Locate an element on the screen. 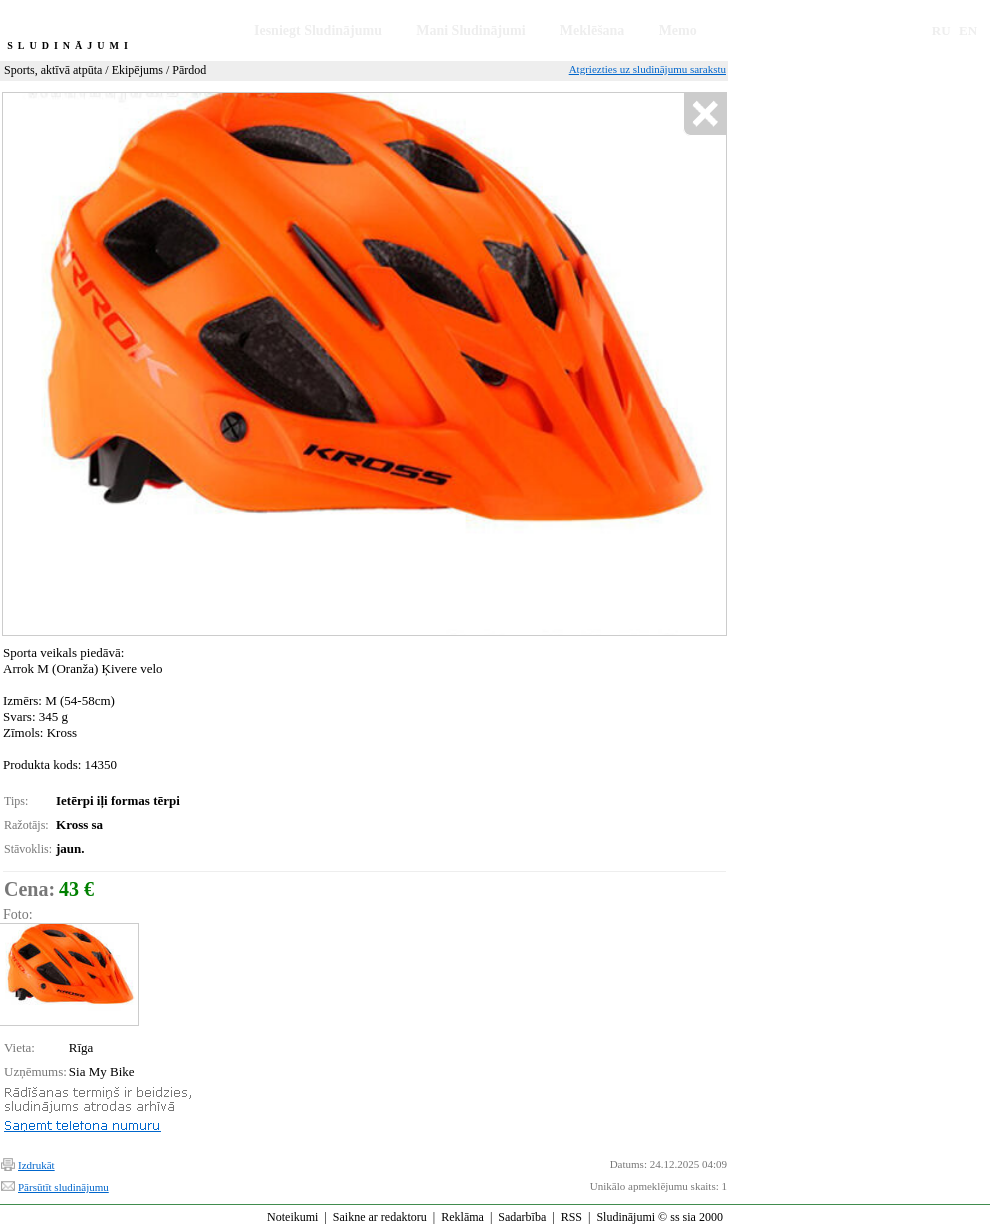  Noteikumi is located at coordinates (292, 1217).